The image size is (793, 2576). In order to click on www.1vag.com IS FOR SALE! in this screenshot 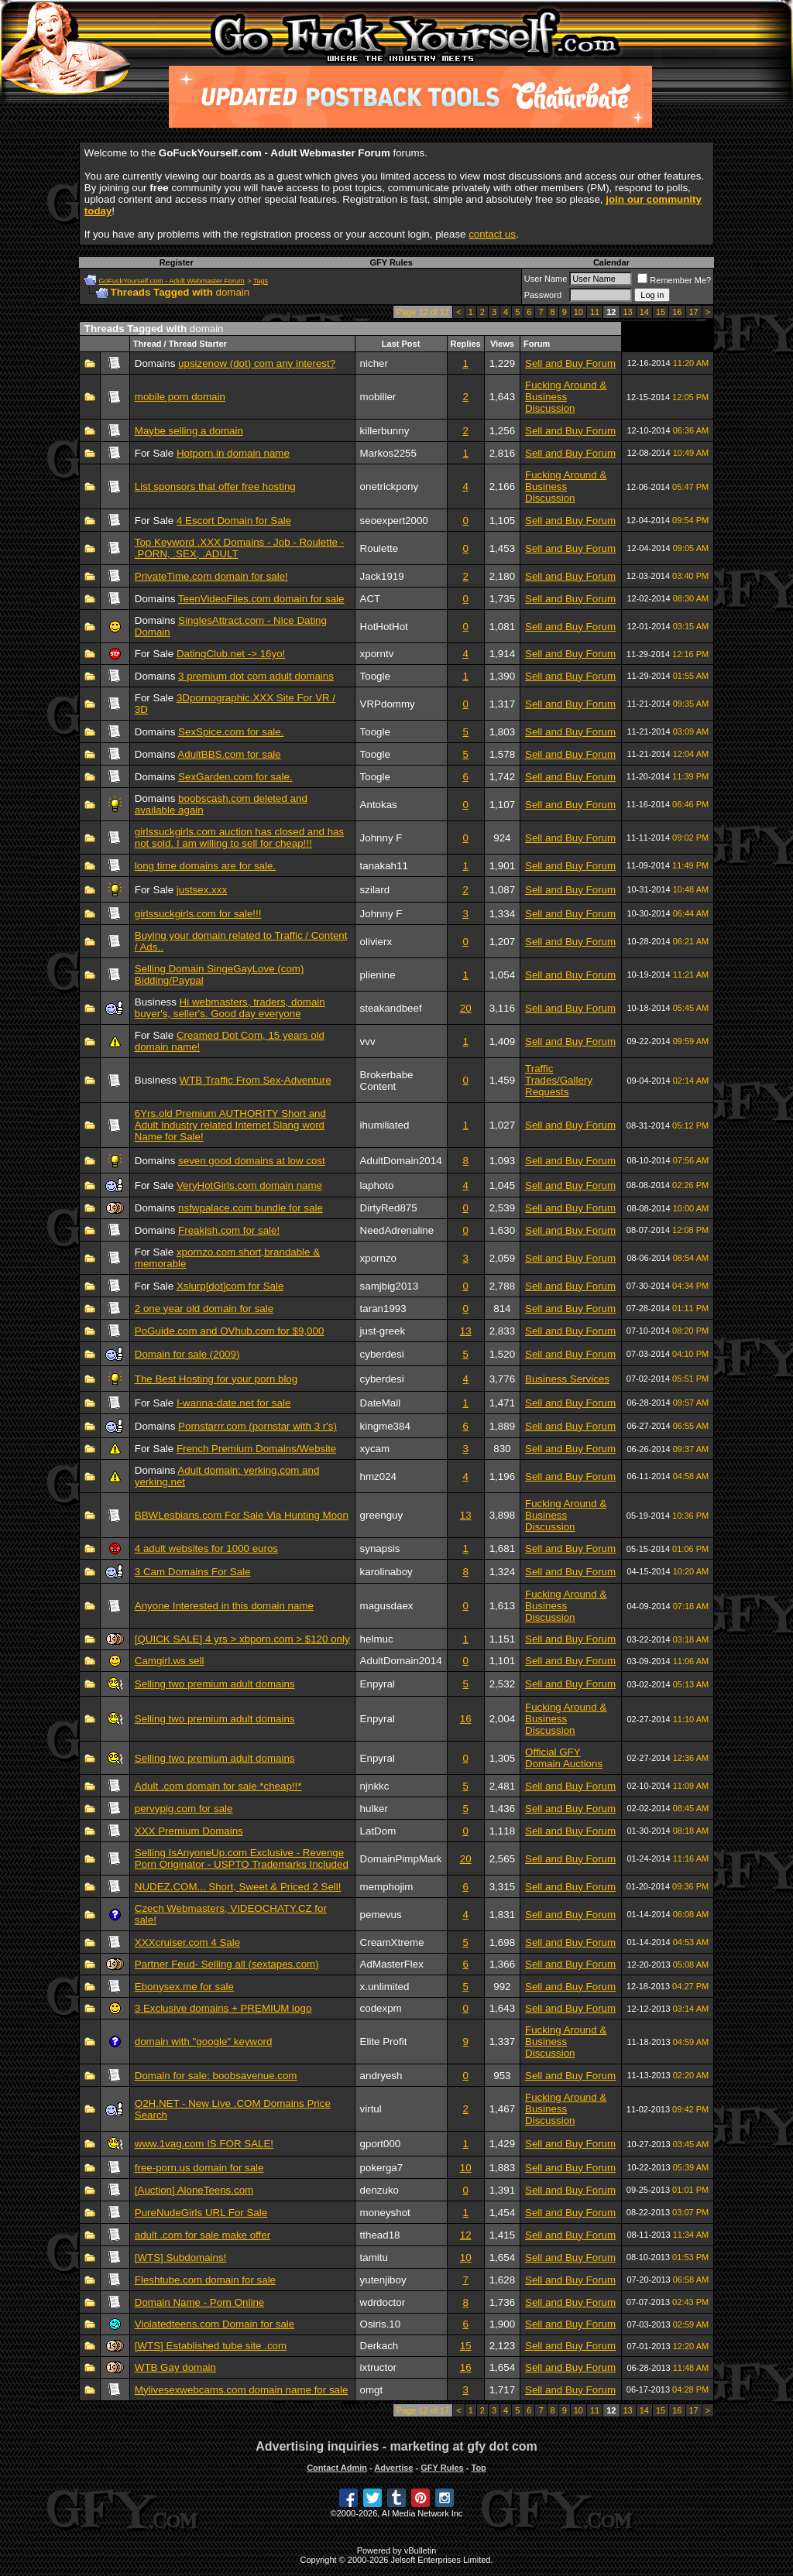, I will do `click(204, 2144)`.